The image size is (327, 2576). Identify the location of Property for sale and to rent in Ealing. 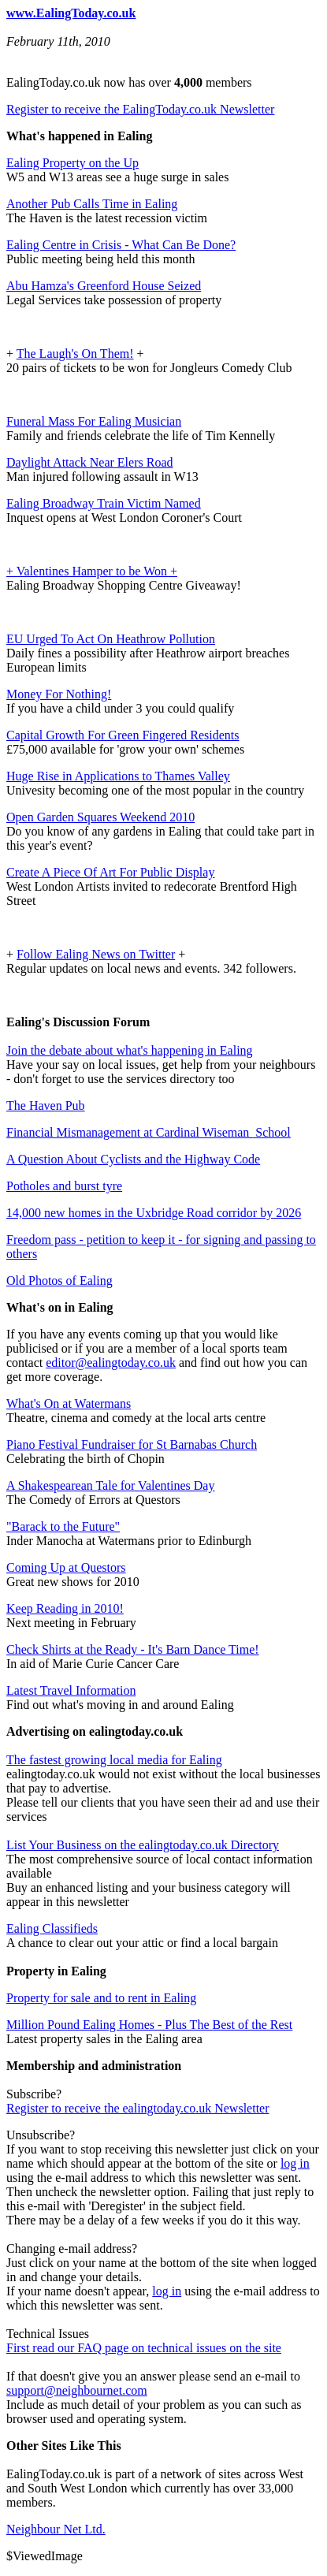
(101, 1998).